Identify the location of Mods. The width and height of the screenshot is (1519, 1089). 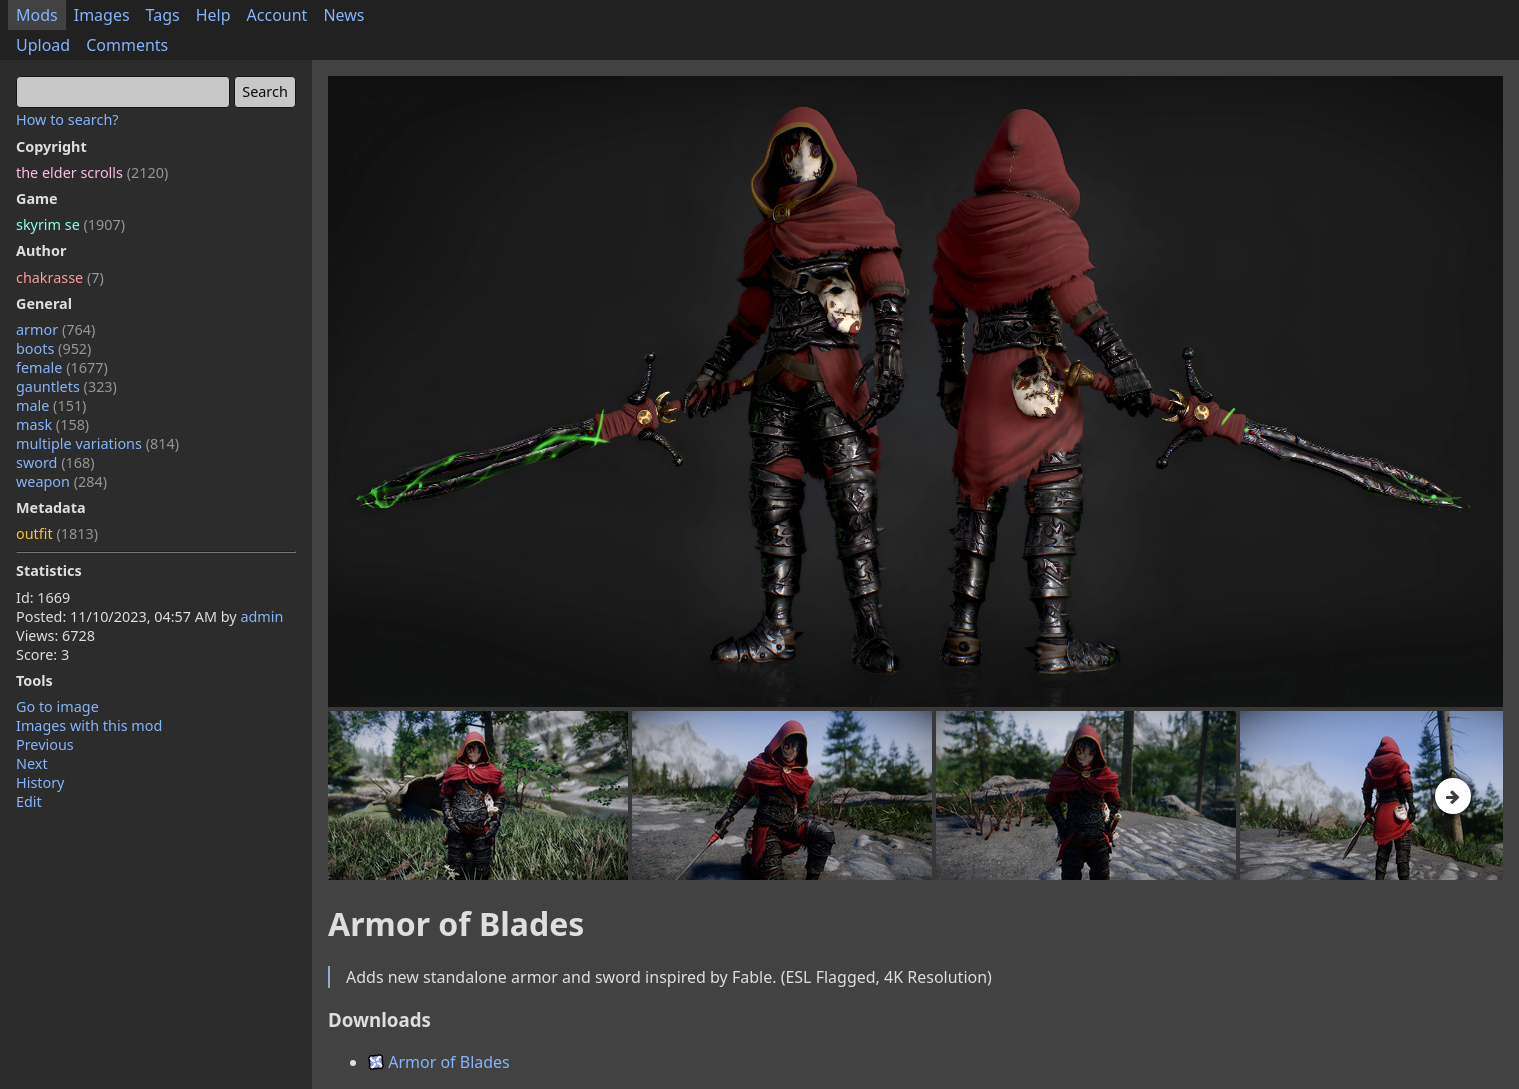
(37, 15).